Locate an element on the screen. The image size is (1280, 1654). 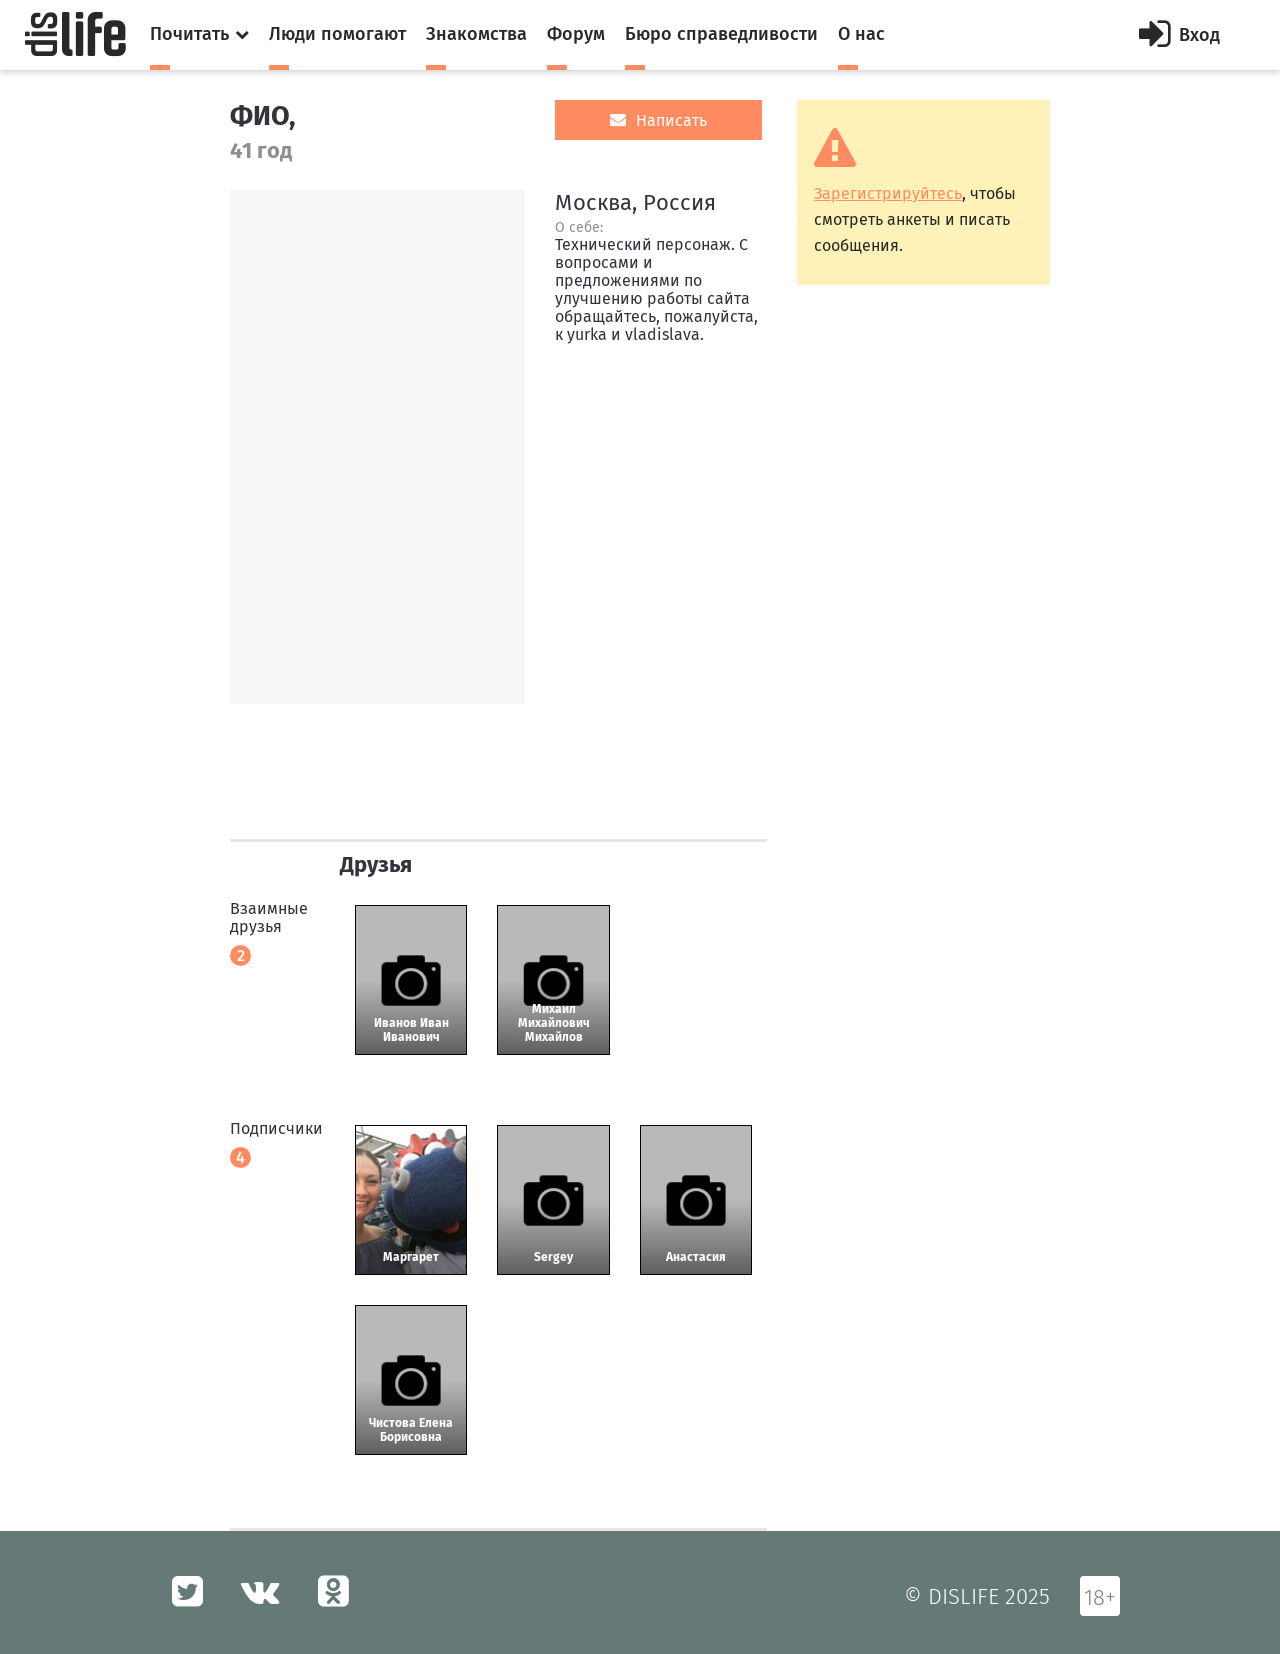
Зарегистрируйтесь is located at coordinates (888, 193).